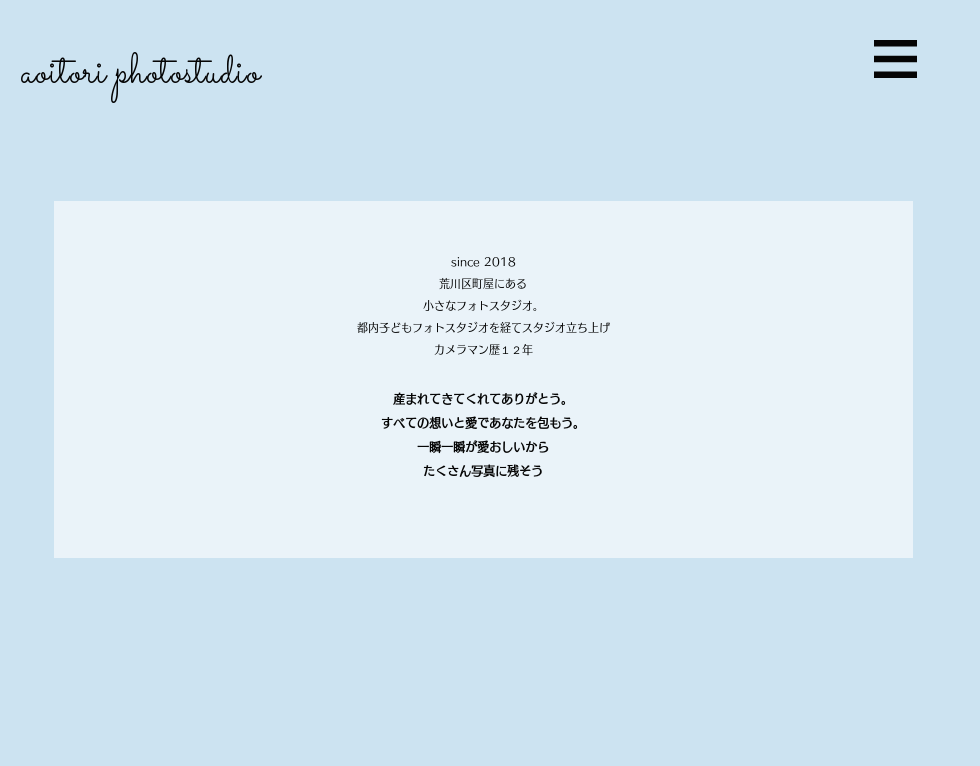 This screenshot has width=980, height=766. What do you see at coordinates (895, 59) in the screenshot?
I see `[button]` at bounding box center [895, 59].